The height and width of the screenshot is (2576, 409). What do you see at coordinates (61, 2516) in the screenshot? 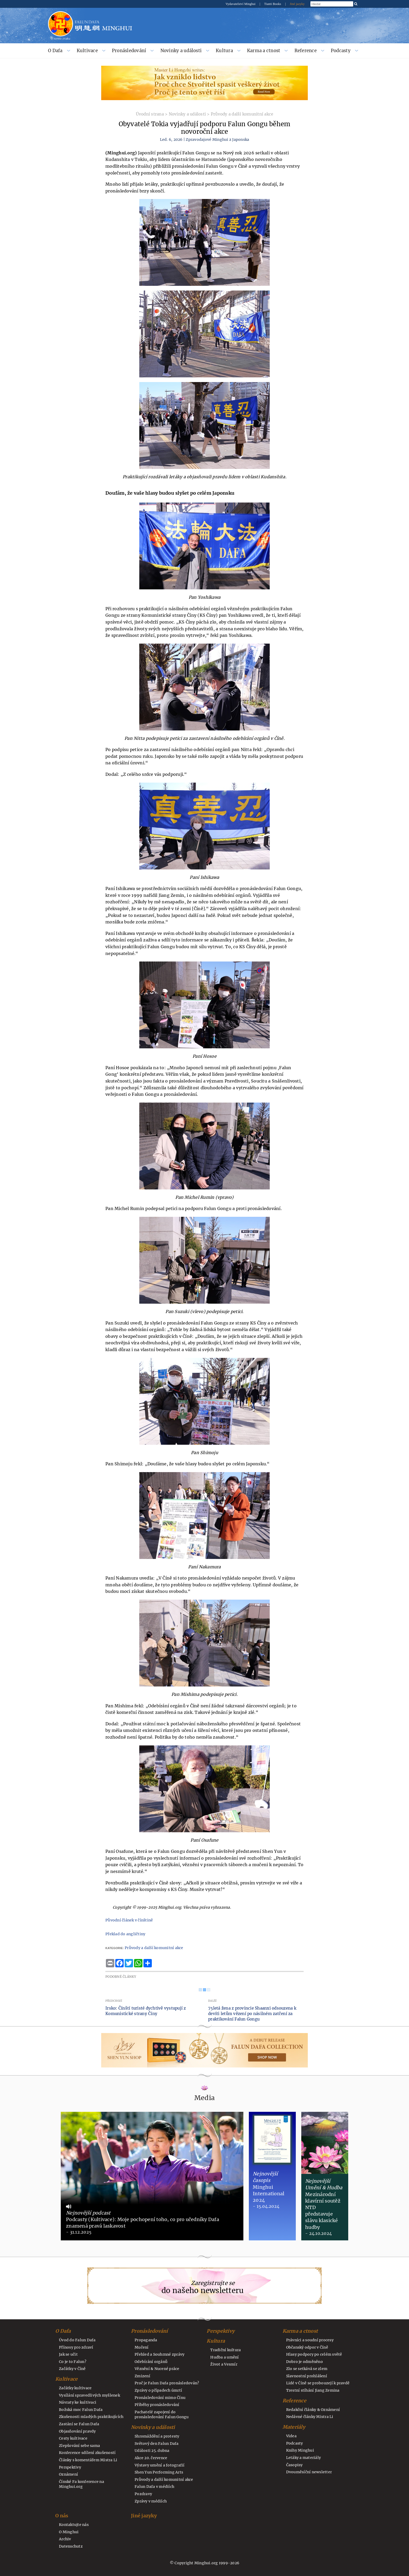
I see `O nás` at bounding box center [61, 2516].